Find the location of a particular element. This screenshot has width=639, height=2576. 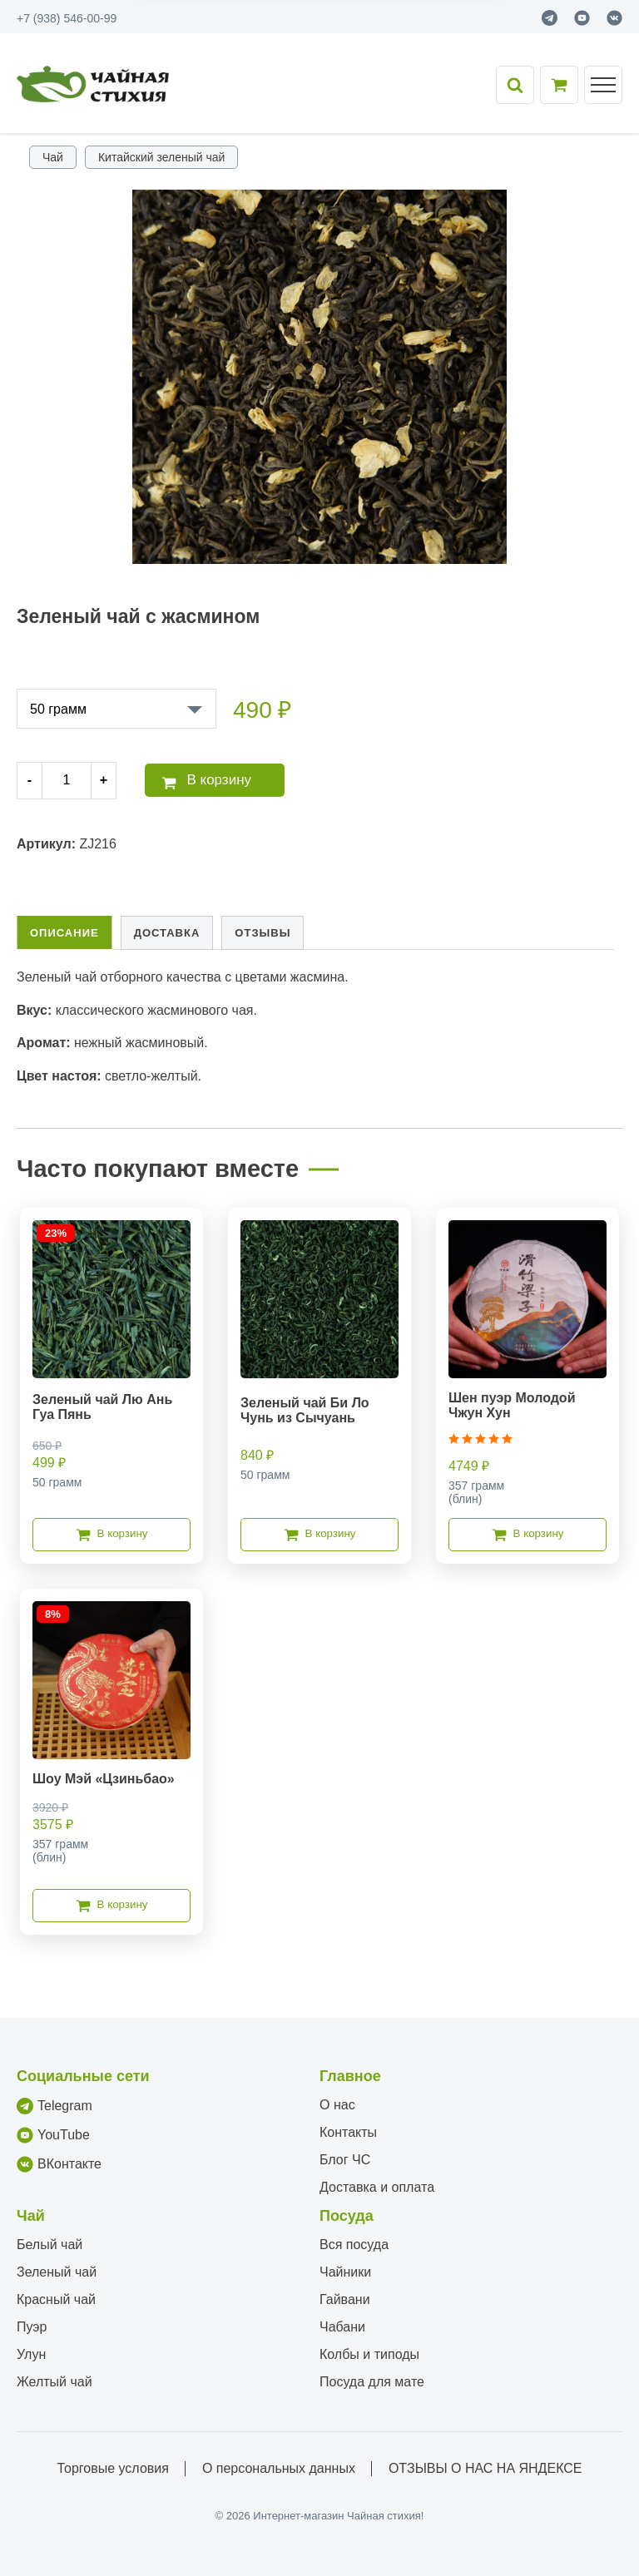

Доставка и оплата is located at coordinates (377, 2187).